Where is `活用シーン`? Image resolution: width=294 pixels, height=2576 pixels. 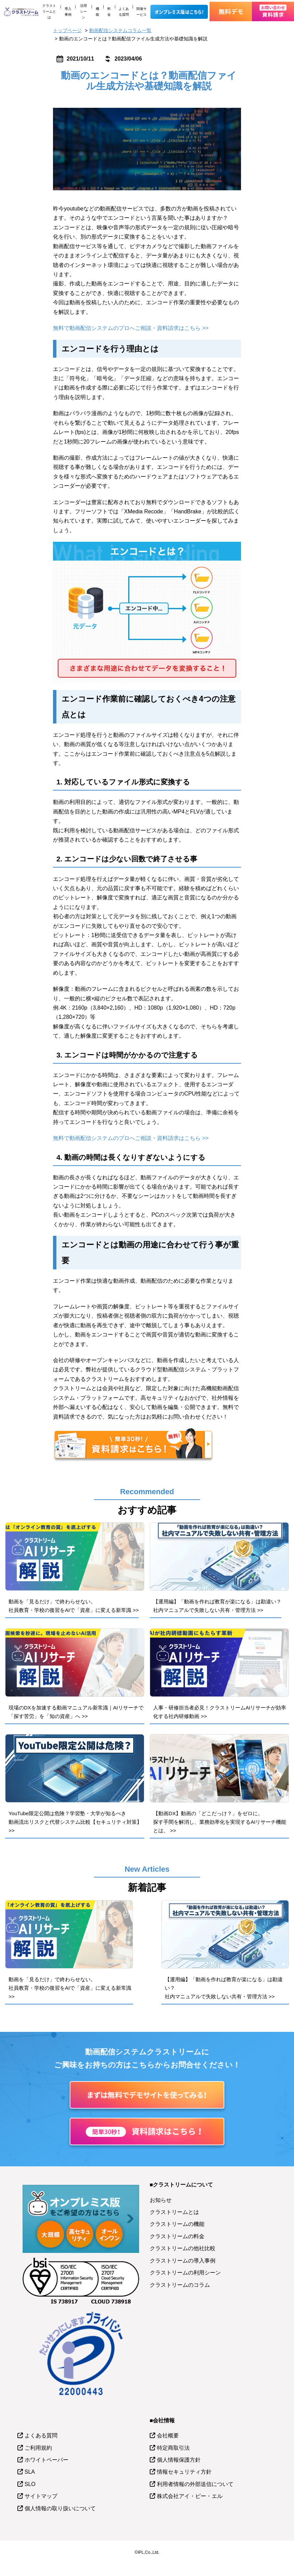
活用シーン is located at coordinates (83, 11).